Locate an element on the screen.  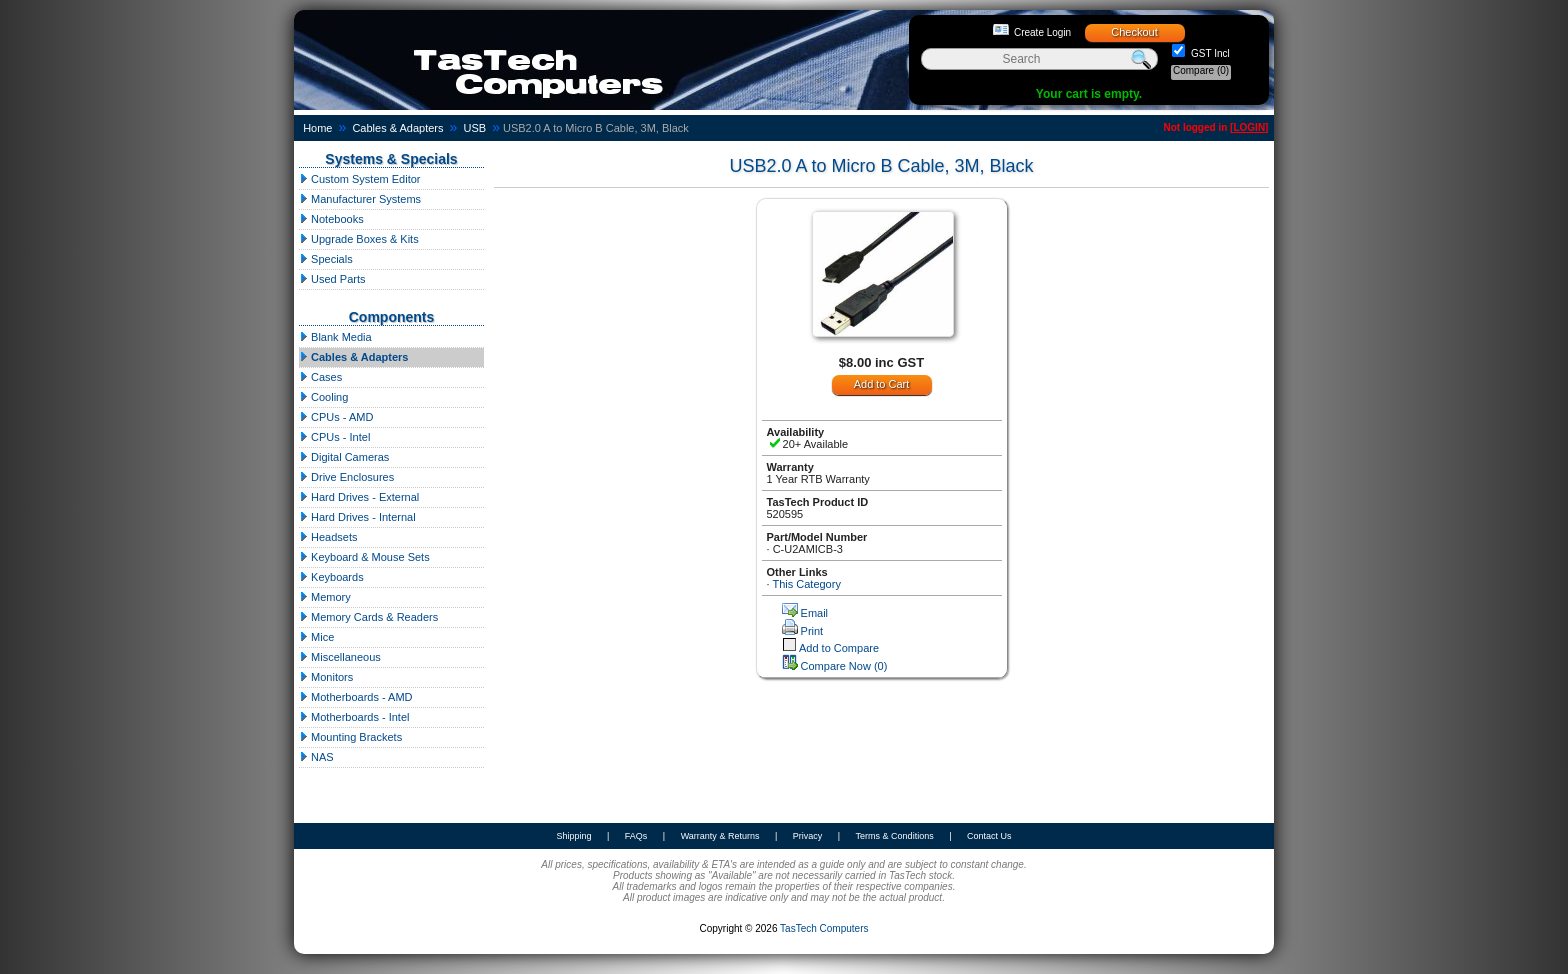
Mice is located at coordinates (316, 637).